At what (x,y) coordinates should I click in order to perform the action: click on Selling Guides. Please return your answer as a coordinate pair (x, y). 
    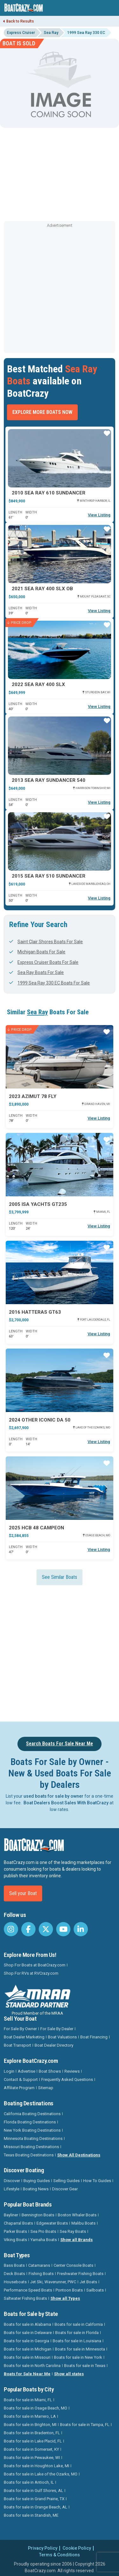
    Looking at the image, I should click on (66, 2180).